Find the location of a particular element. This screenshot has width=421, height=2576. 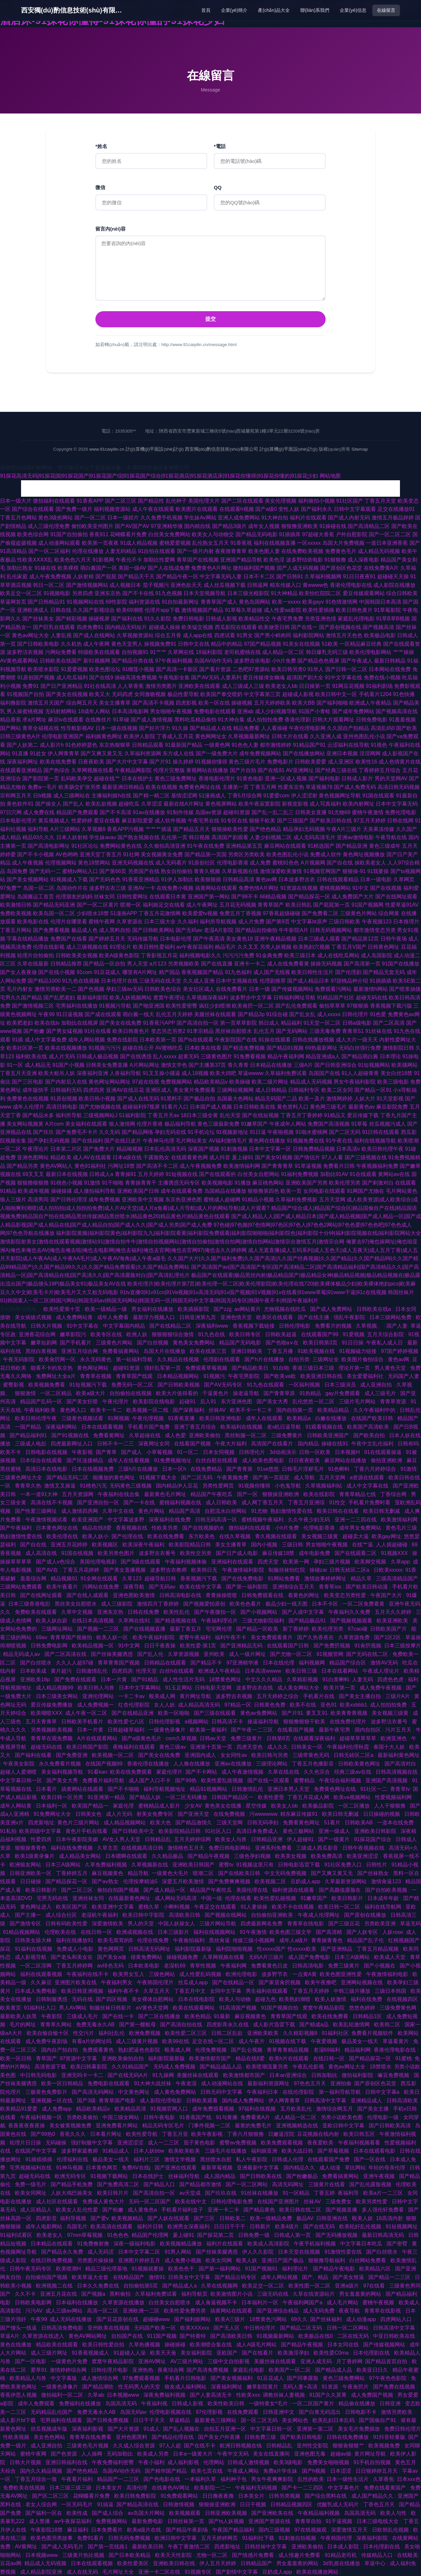

五月天婷婷综网 is located at coordinates (193, 1839).